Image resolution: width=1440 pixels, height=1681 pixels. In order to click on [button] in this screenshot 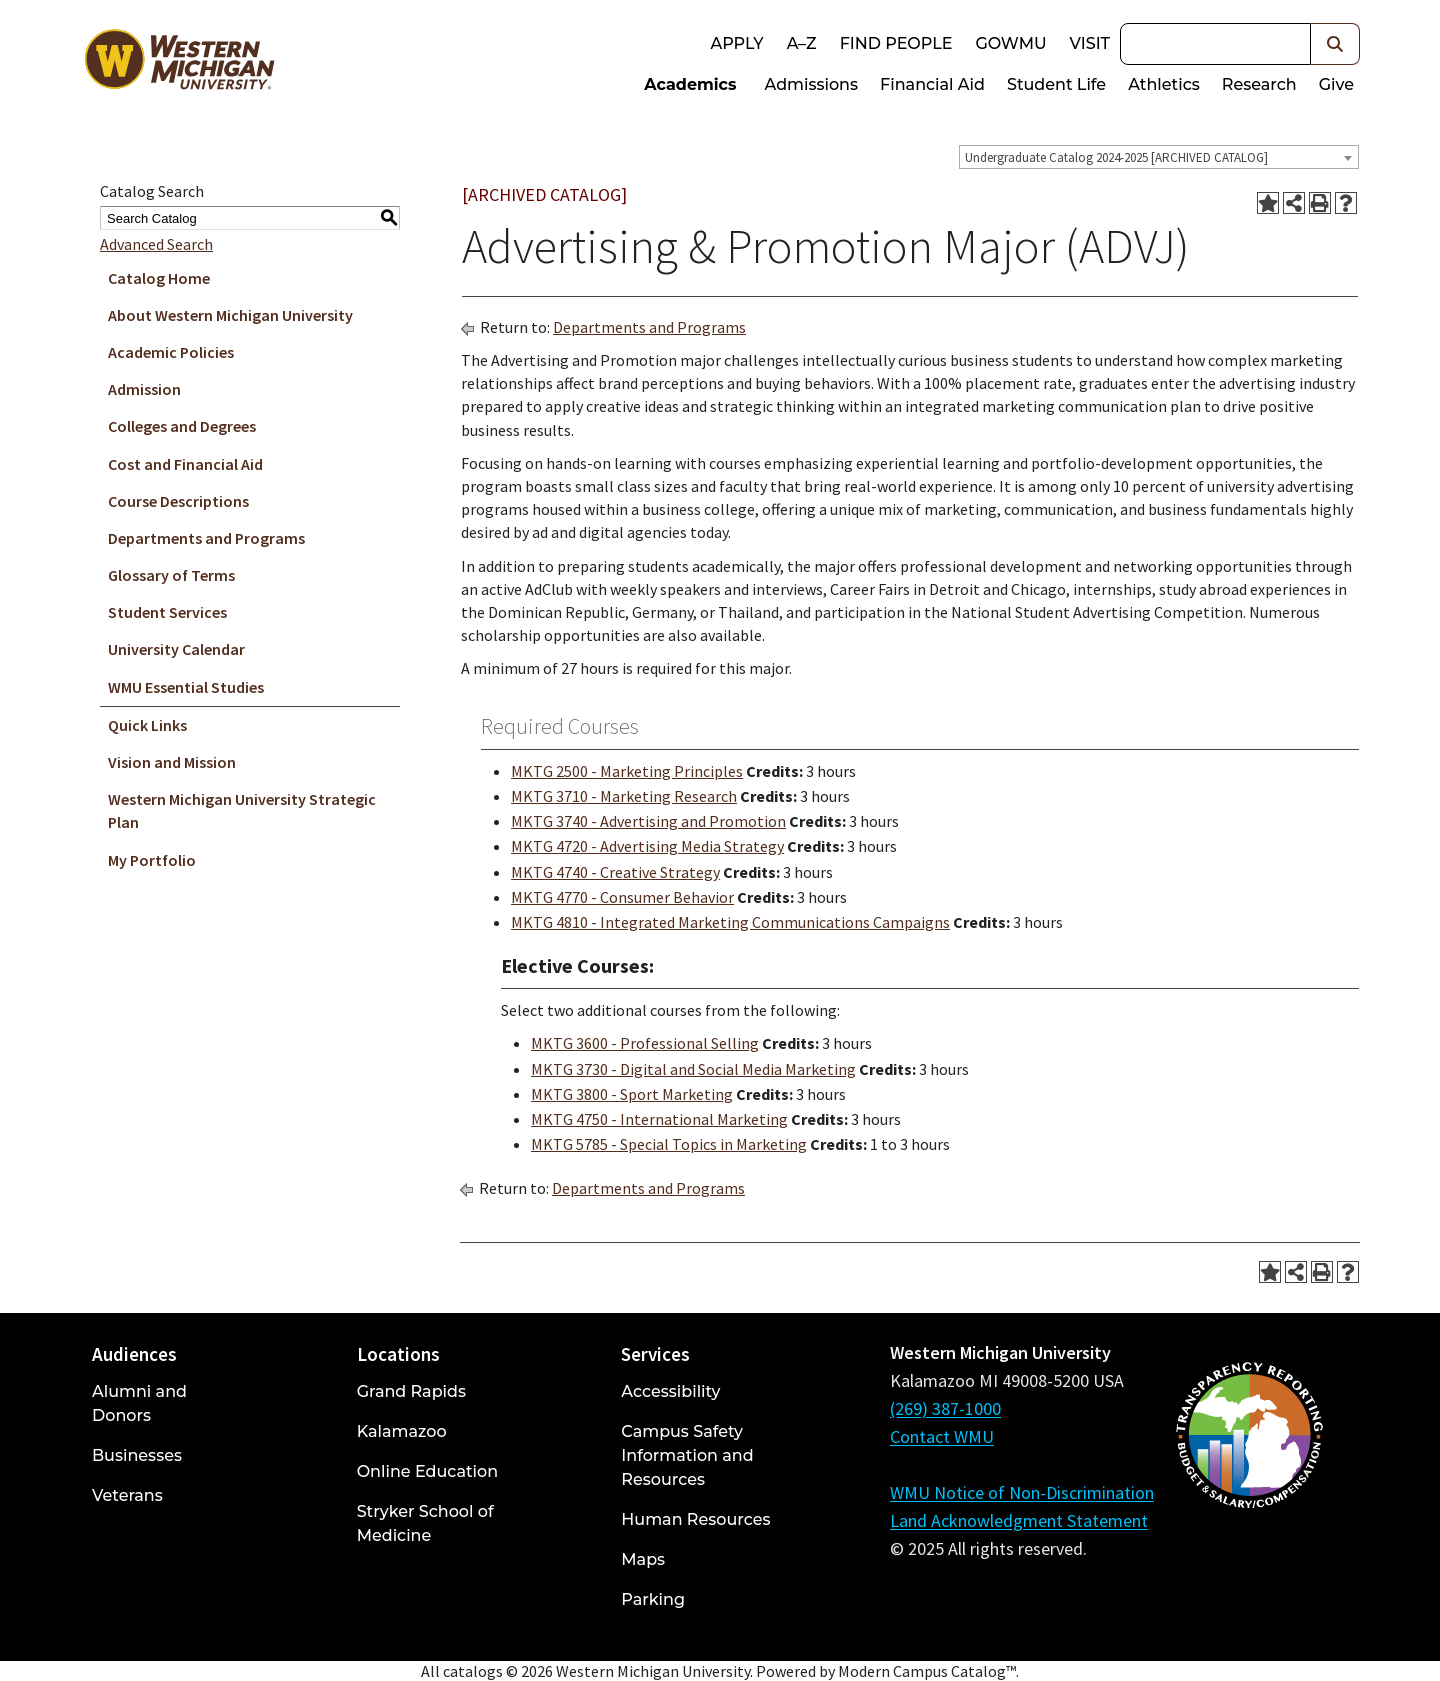, I will do `click(1335, 44)`.